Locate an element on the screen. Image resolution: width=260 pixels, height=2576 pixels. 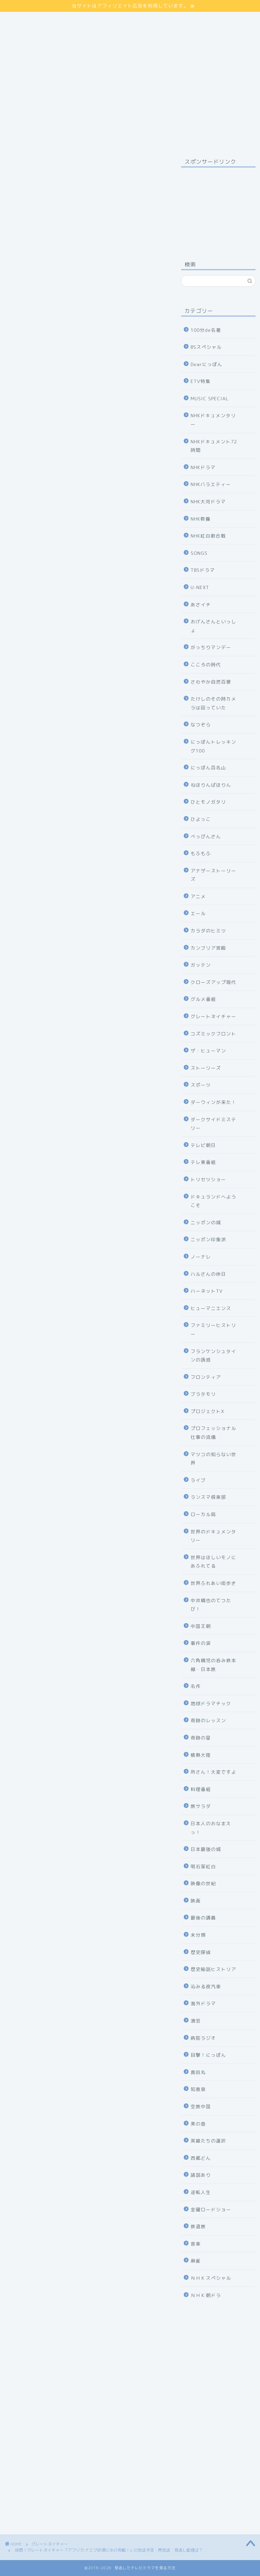
ローカル局 is located at coordinates (203, 1514).